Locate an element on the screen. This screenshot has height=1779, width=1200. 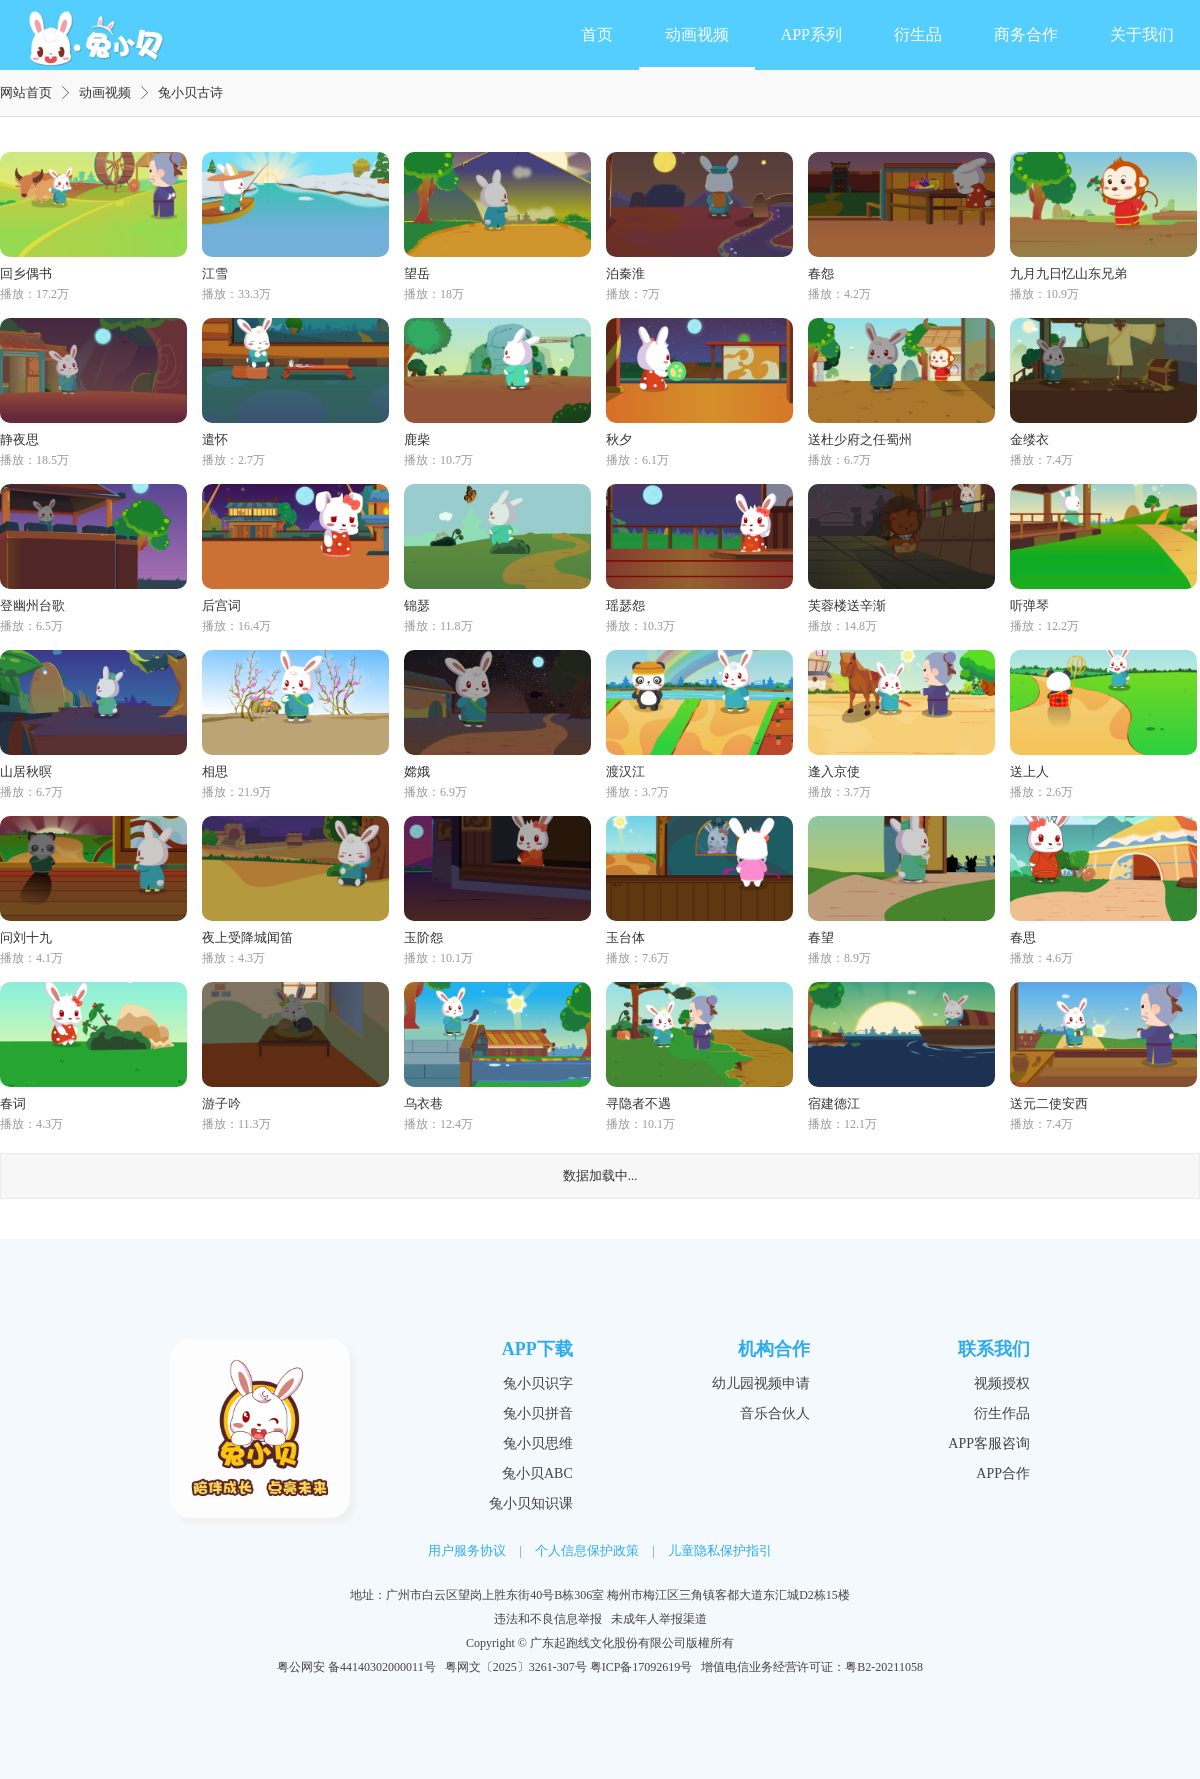
数据加载中... is located at coordinates (600, 1175).